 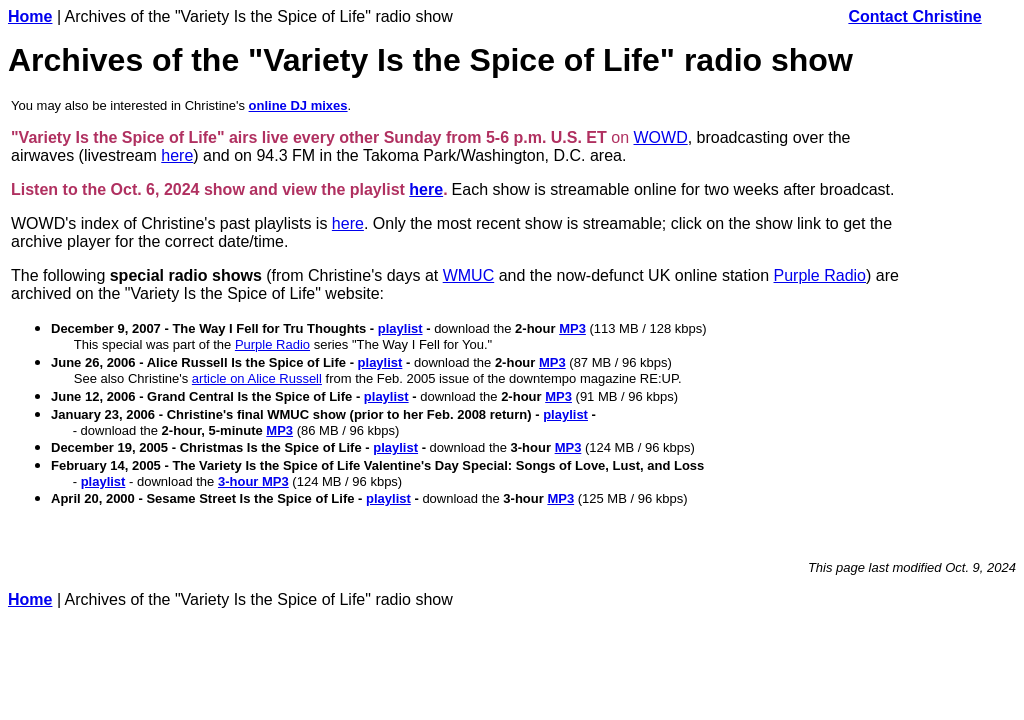 I want to click on 3-hour MP3, so click(x=253, y=481).